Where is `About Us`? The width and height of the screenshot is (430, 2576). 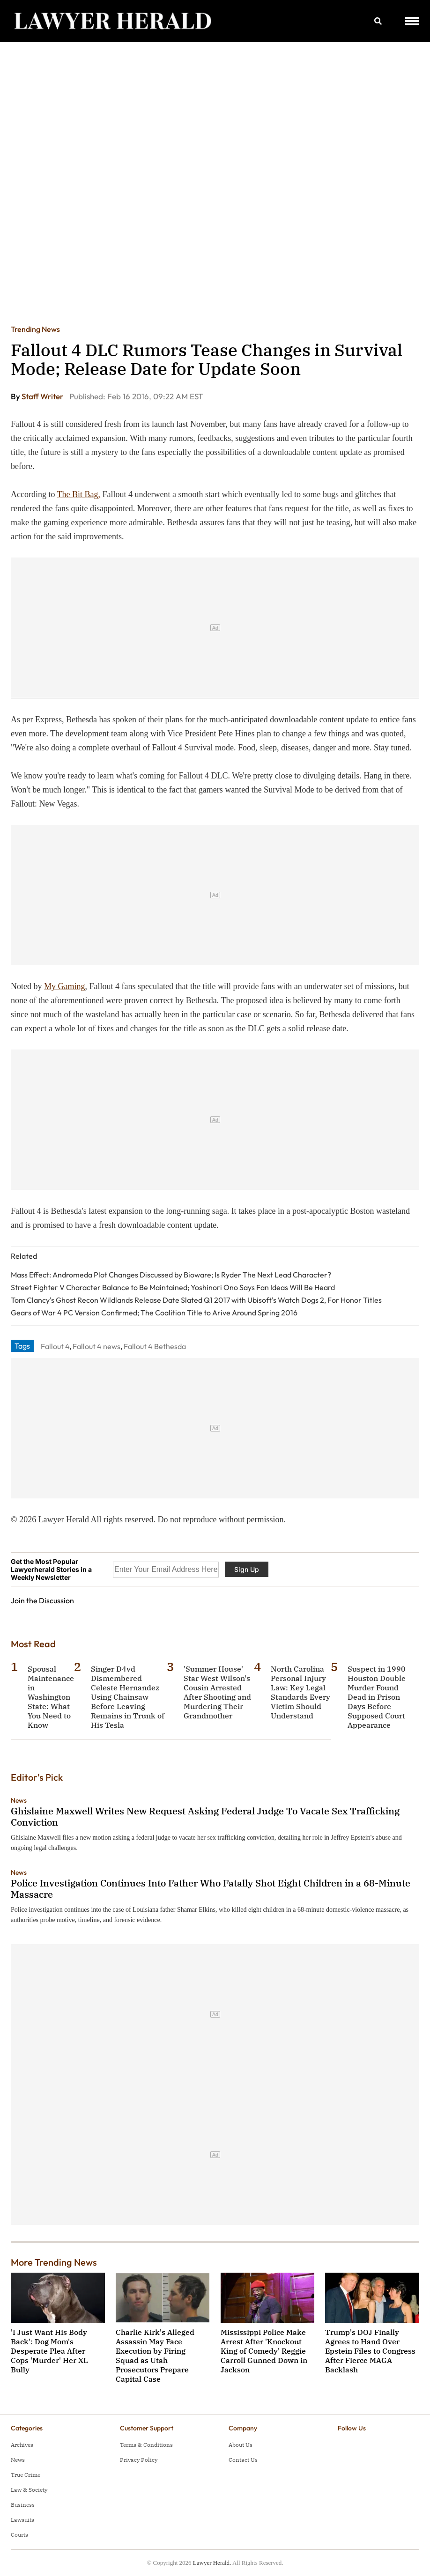
About Us is located at coordinates (240, 2444).